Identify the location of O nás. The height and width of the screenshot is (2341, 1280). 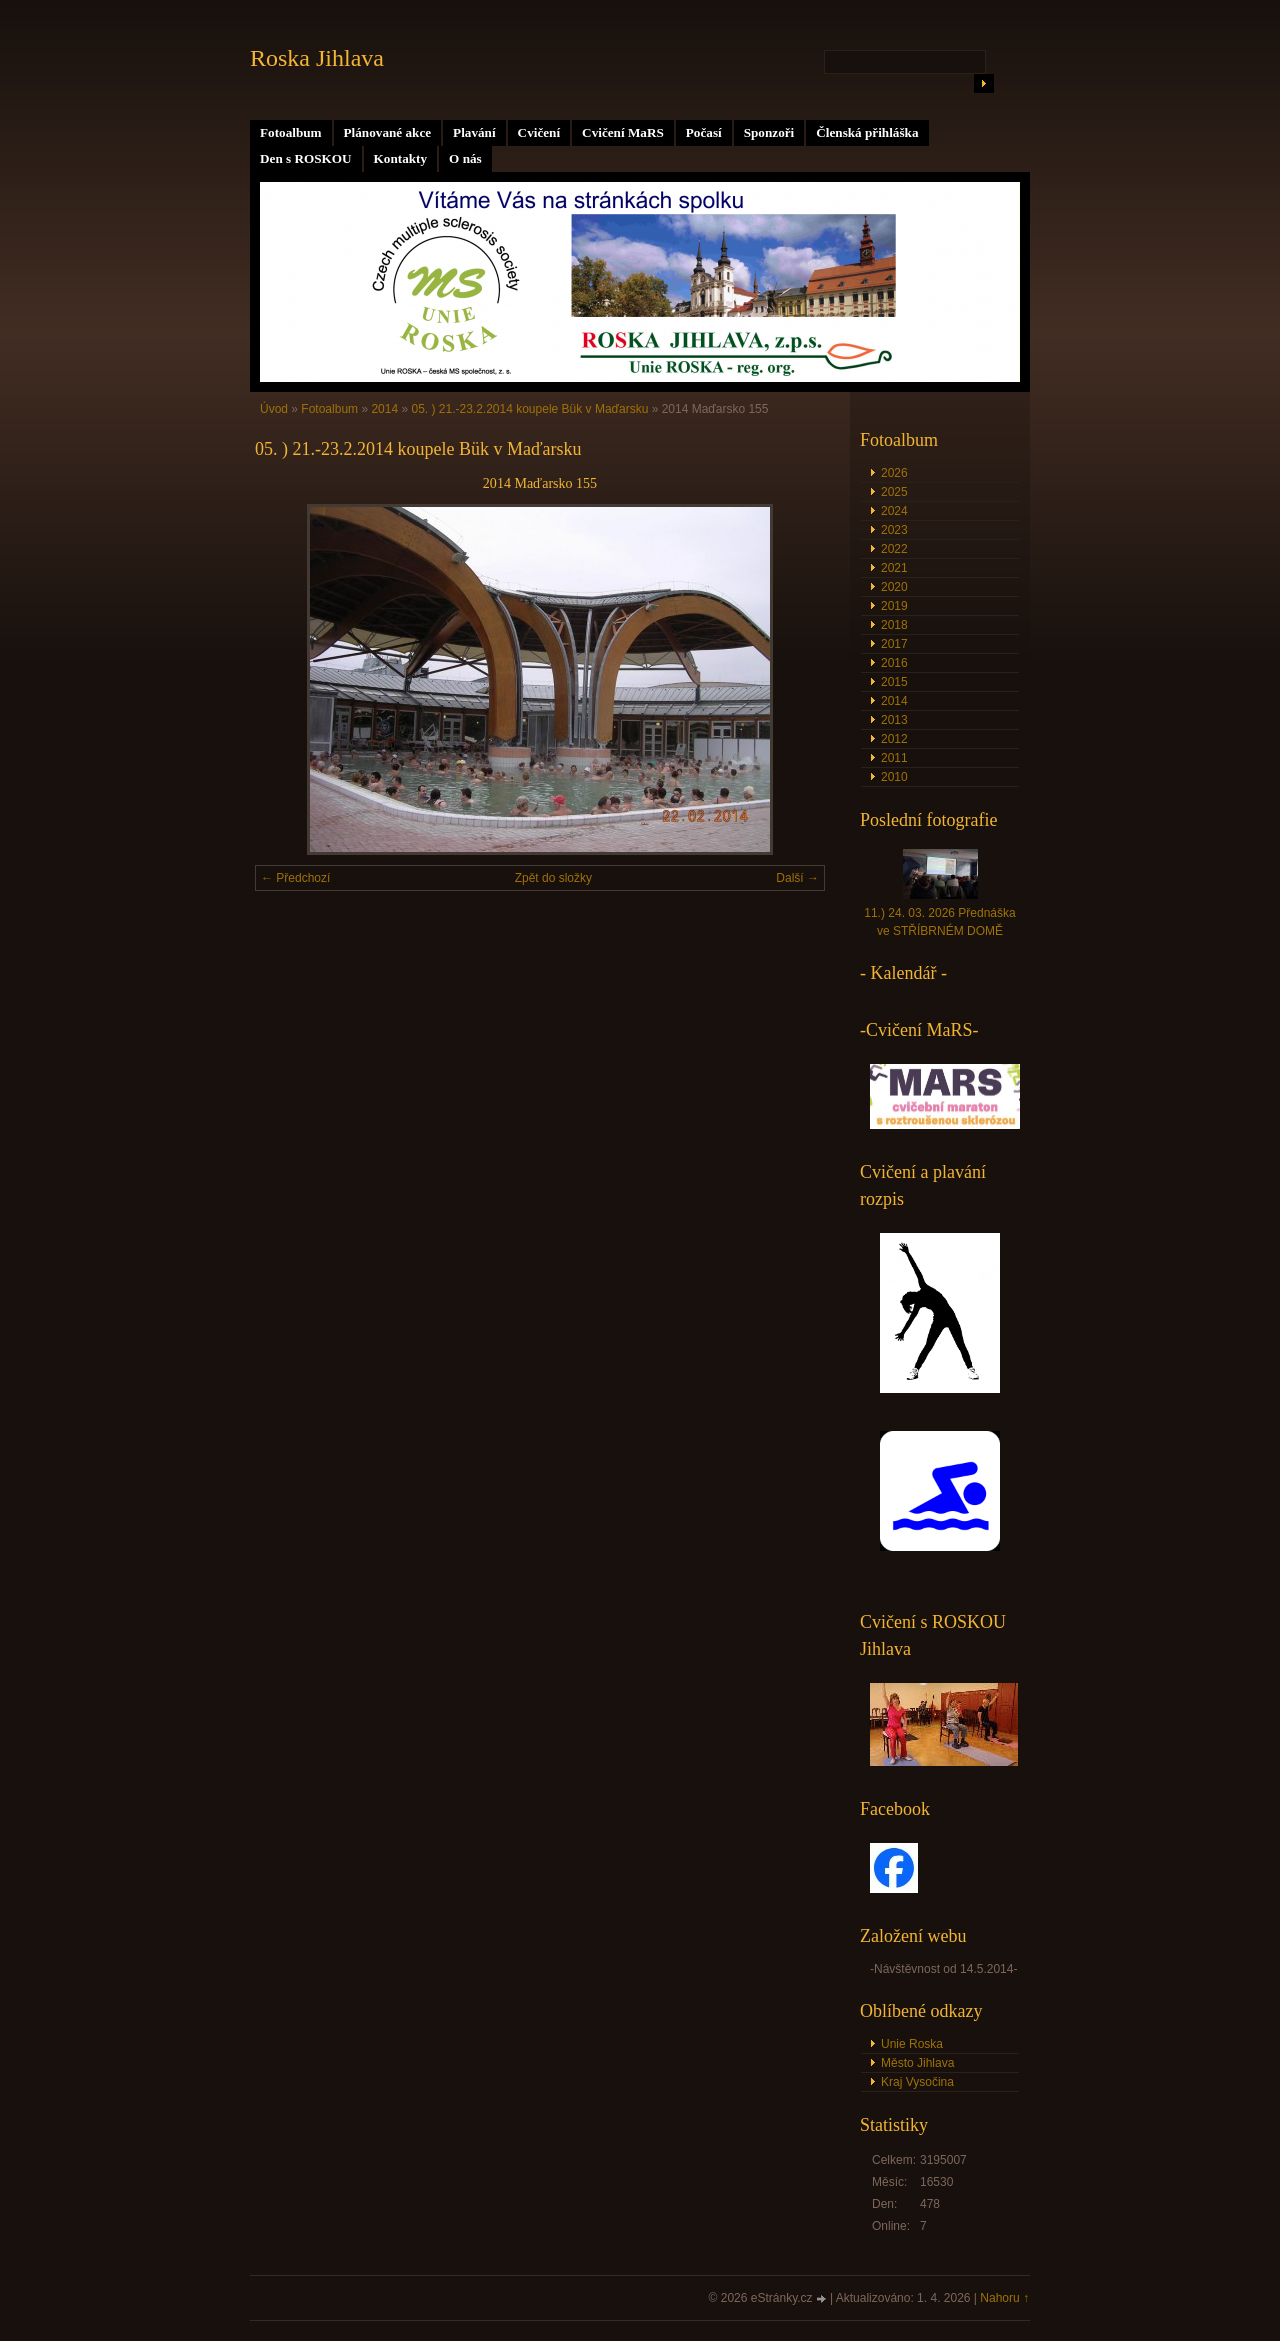
(465, 158).